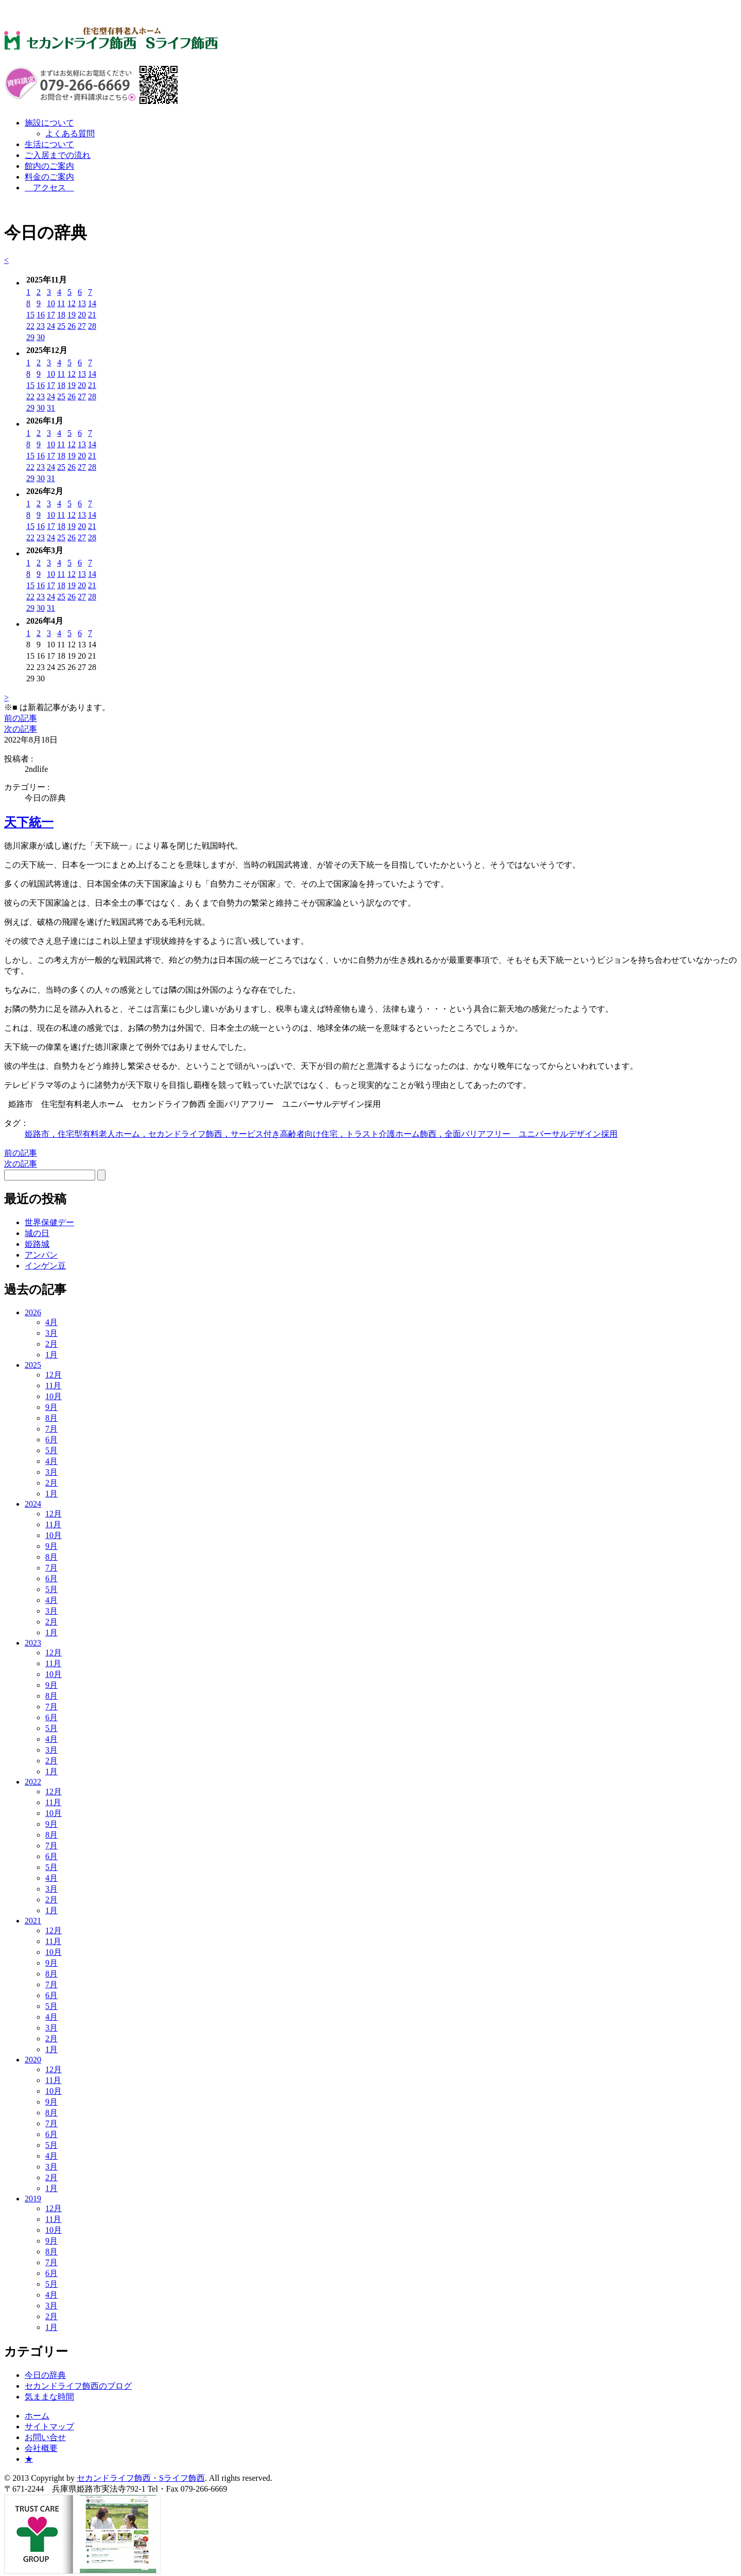 Image resolution: width=741 pixels, height=2576 pixels. I want to click on 2025, so click(33, 1365).